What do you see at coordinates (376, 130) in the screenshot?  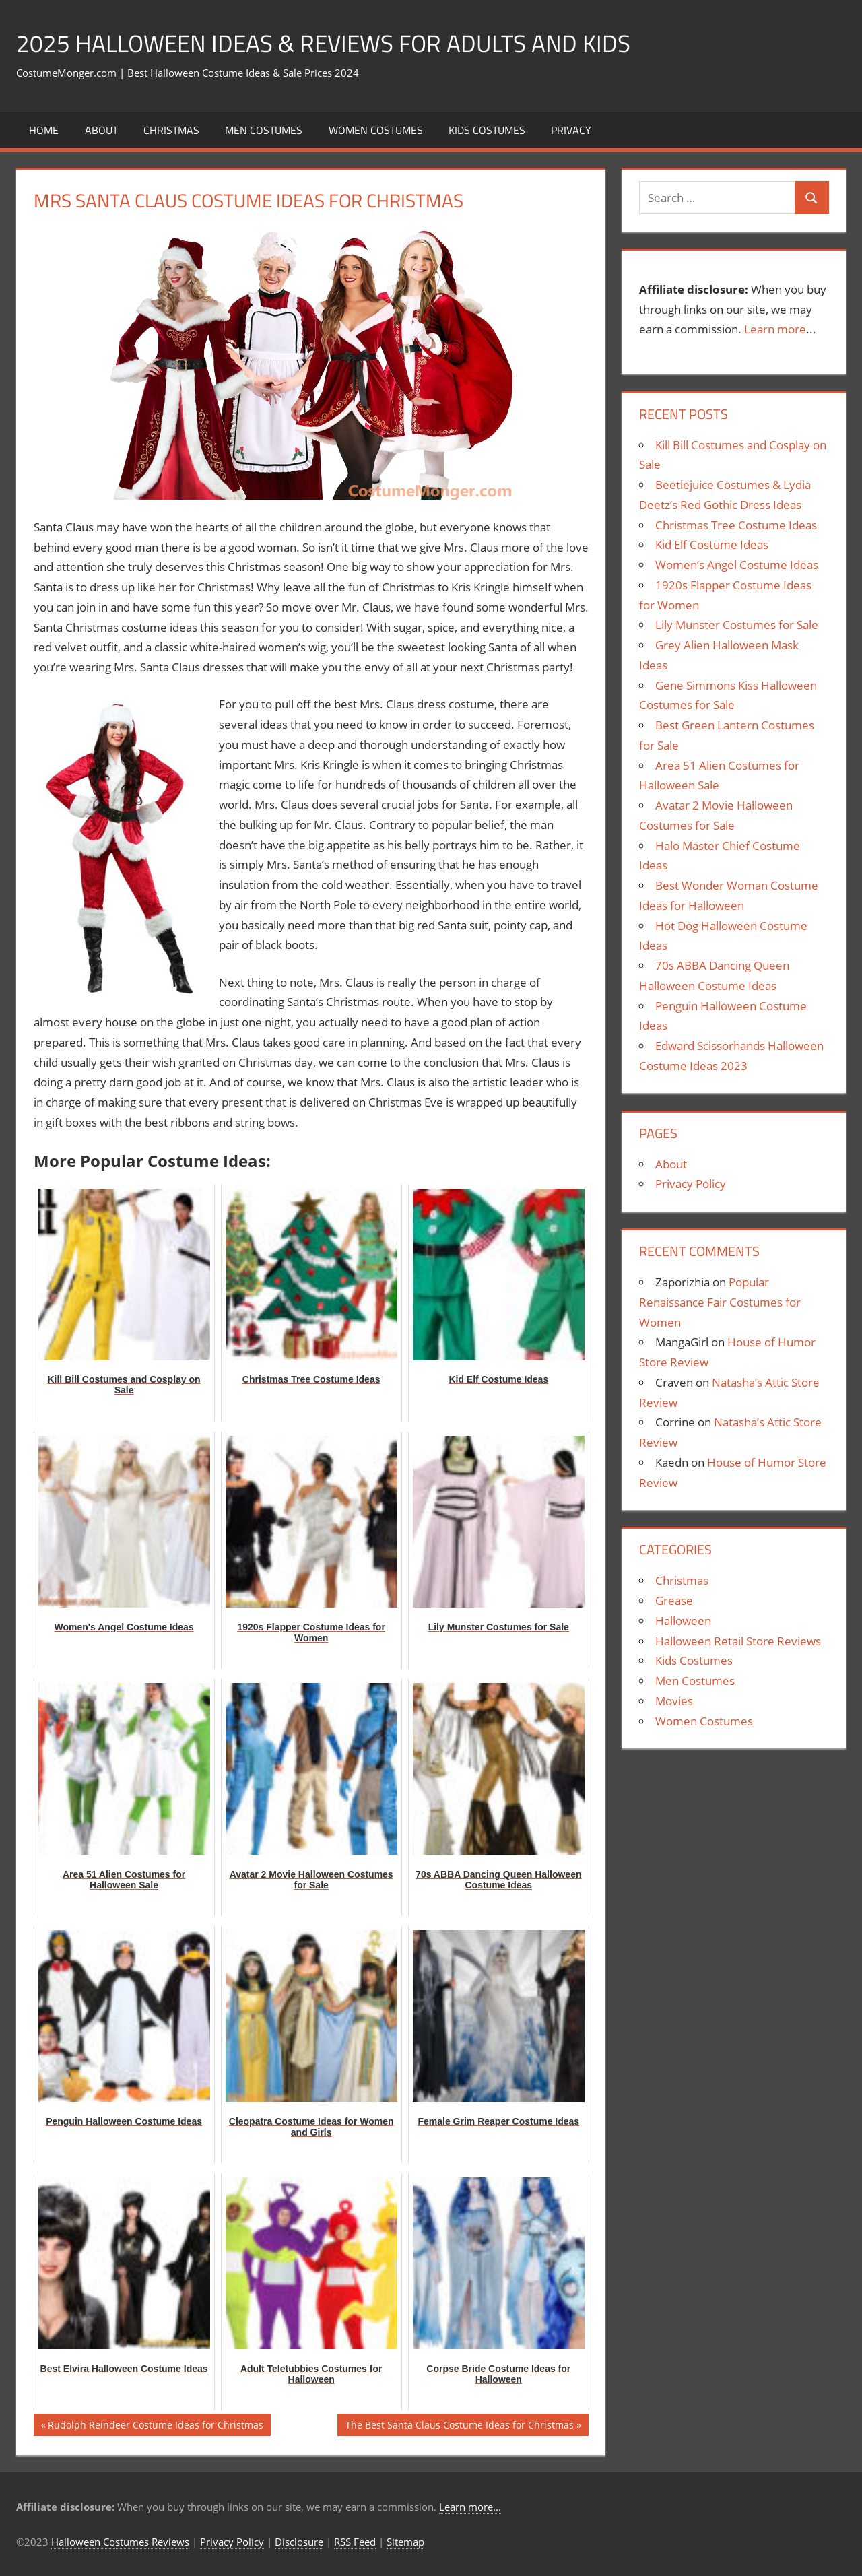 I see `Women Costumes` at bounding box center [376, 130].